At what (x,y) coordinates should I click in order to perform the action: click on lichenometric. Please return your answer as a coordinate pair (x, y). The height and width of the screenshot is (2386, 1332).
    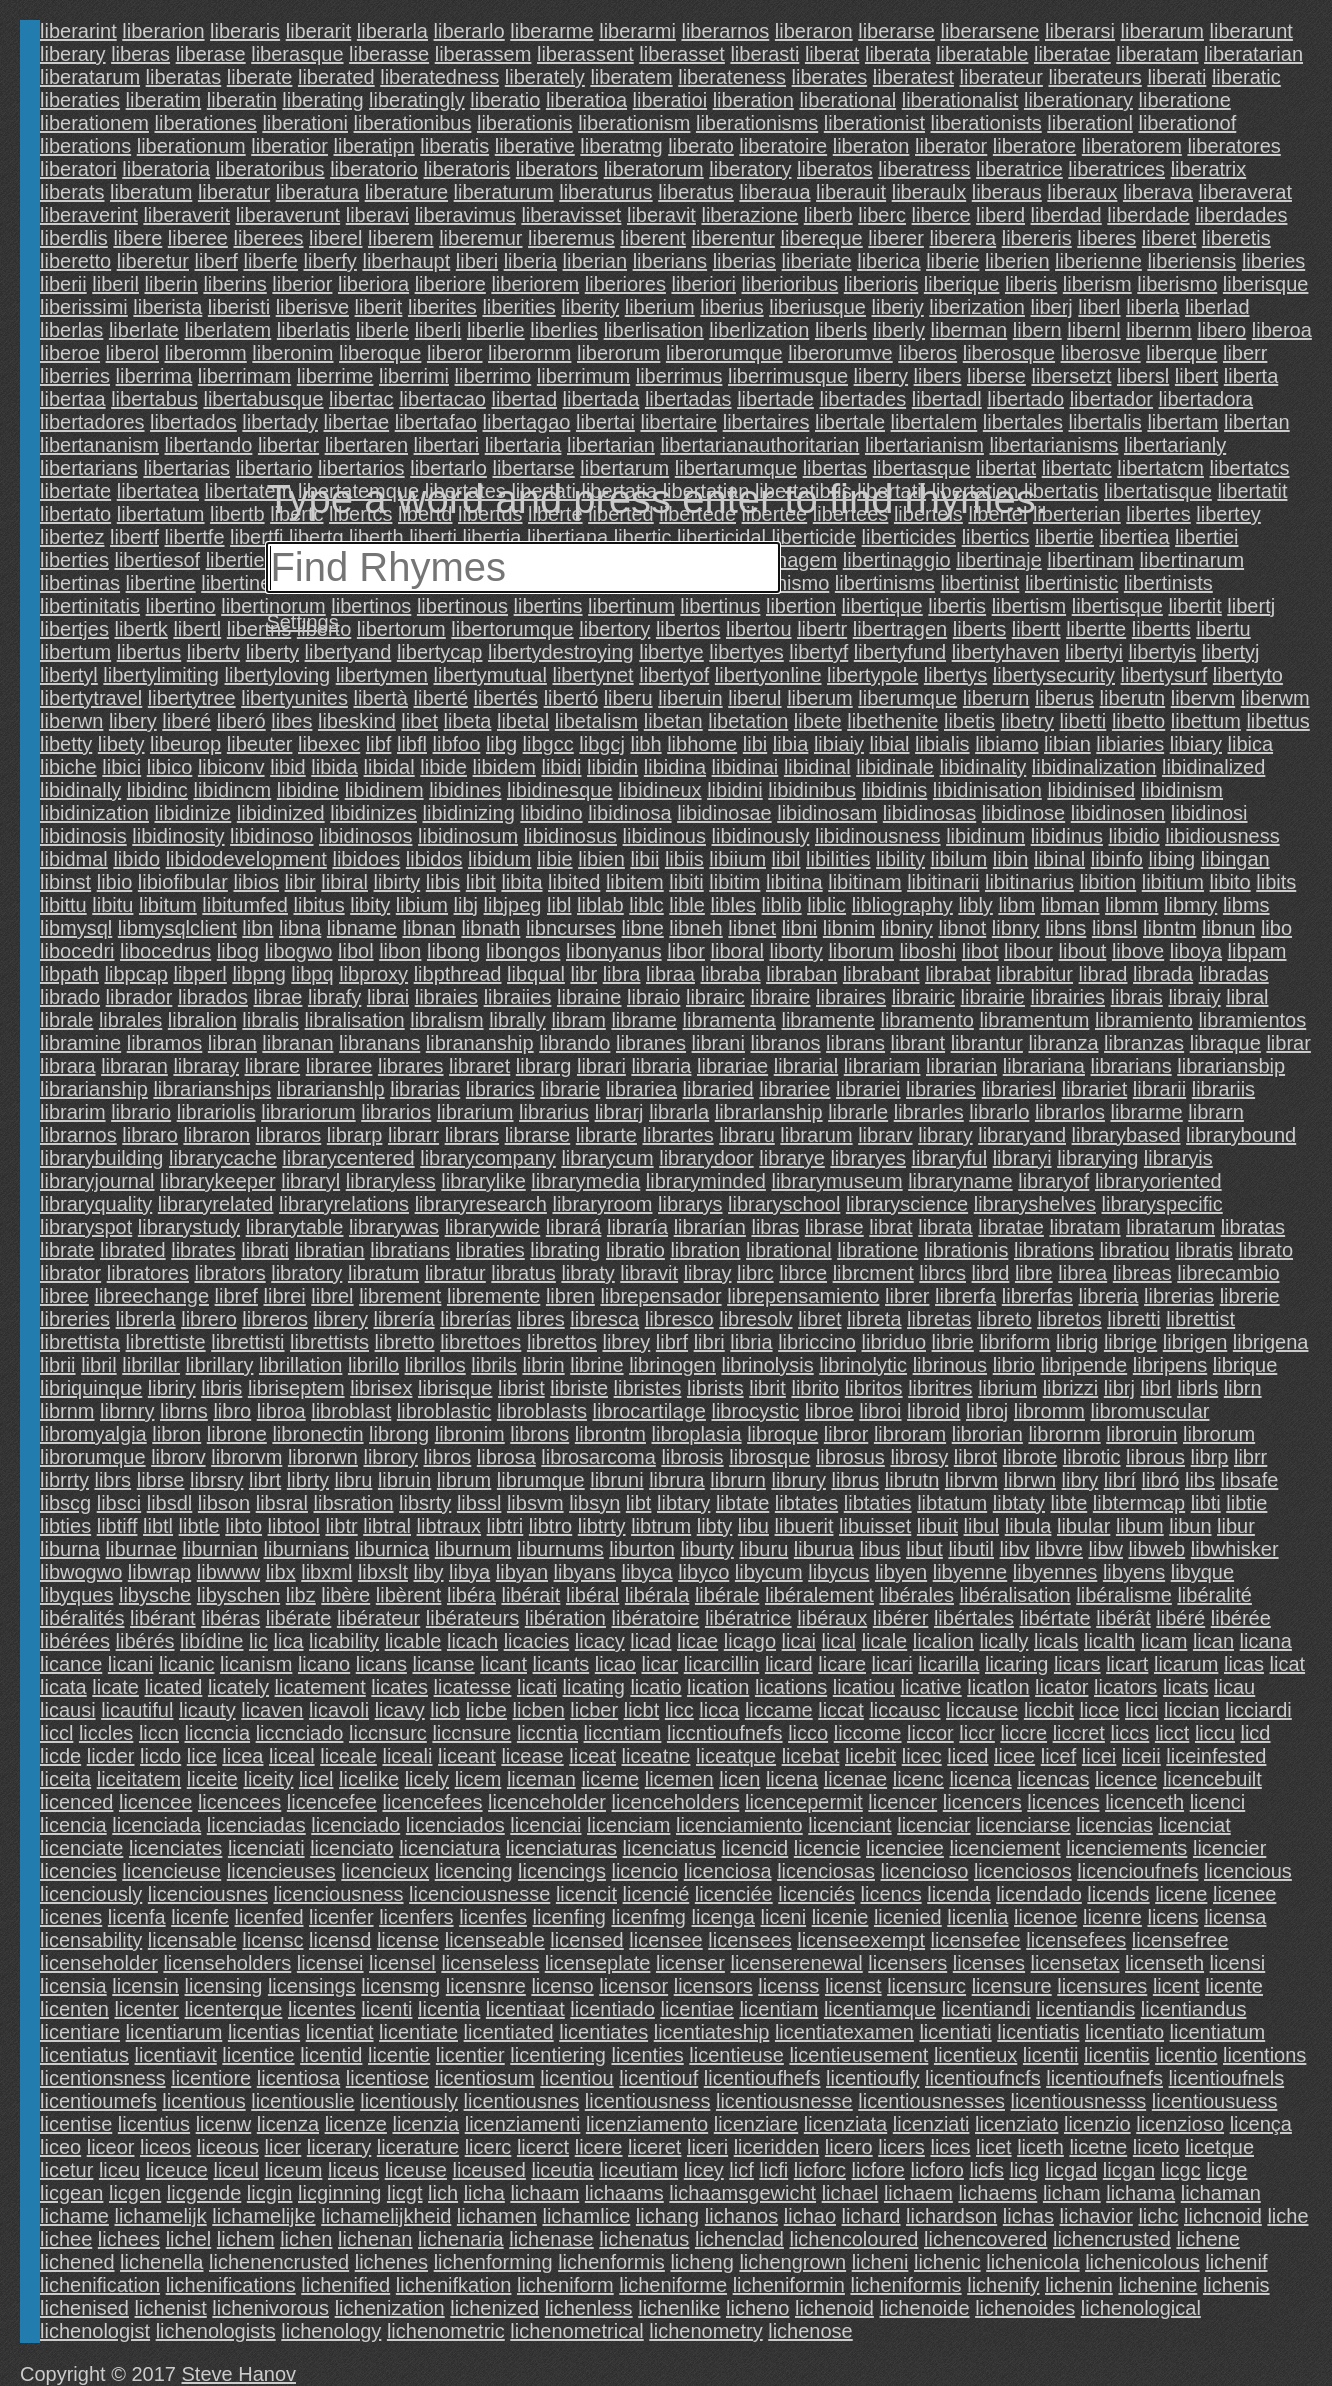
    Looking at the image, I should click on (446, 2331).